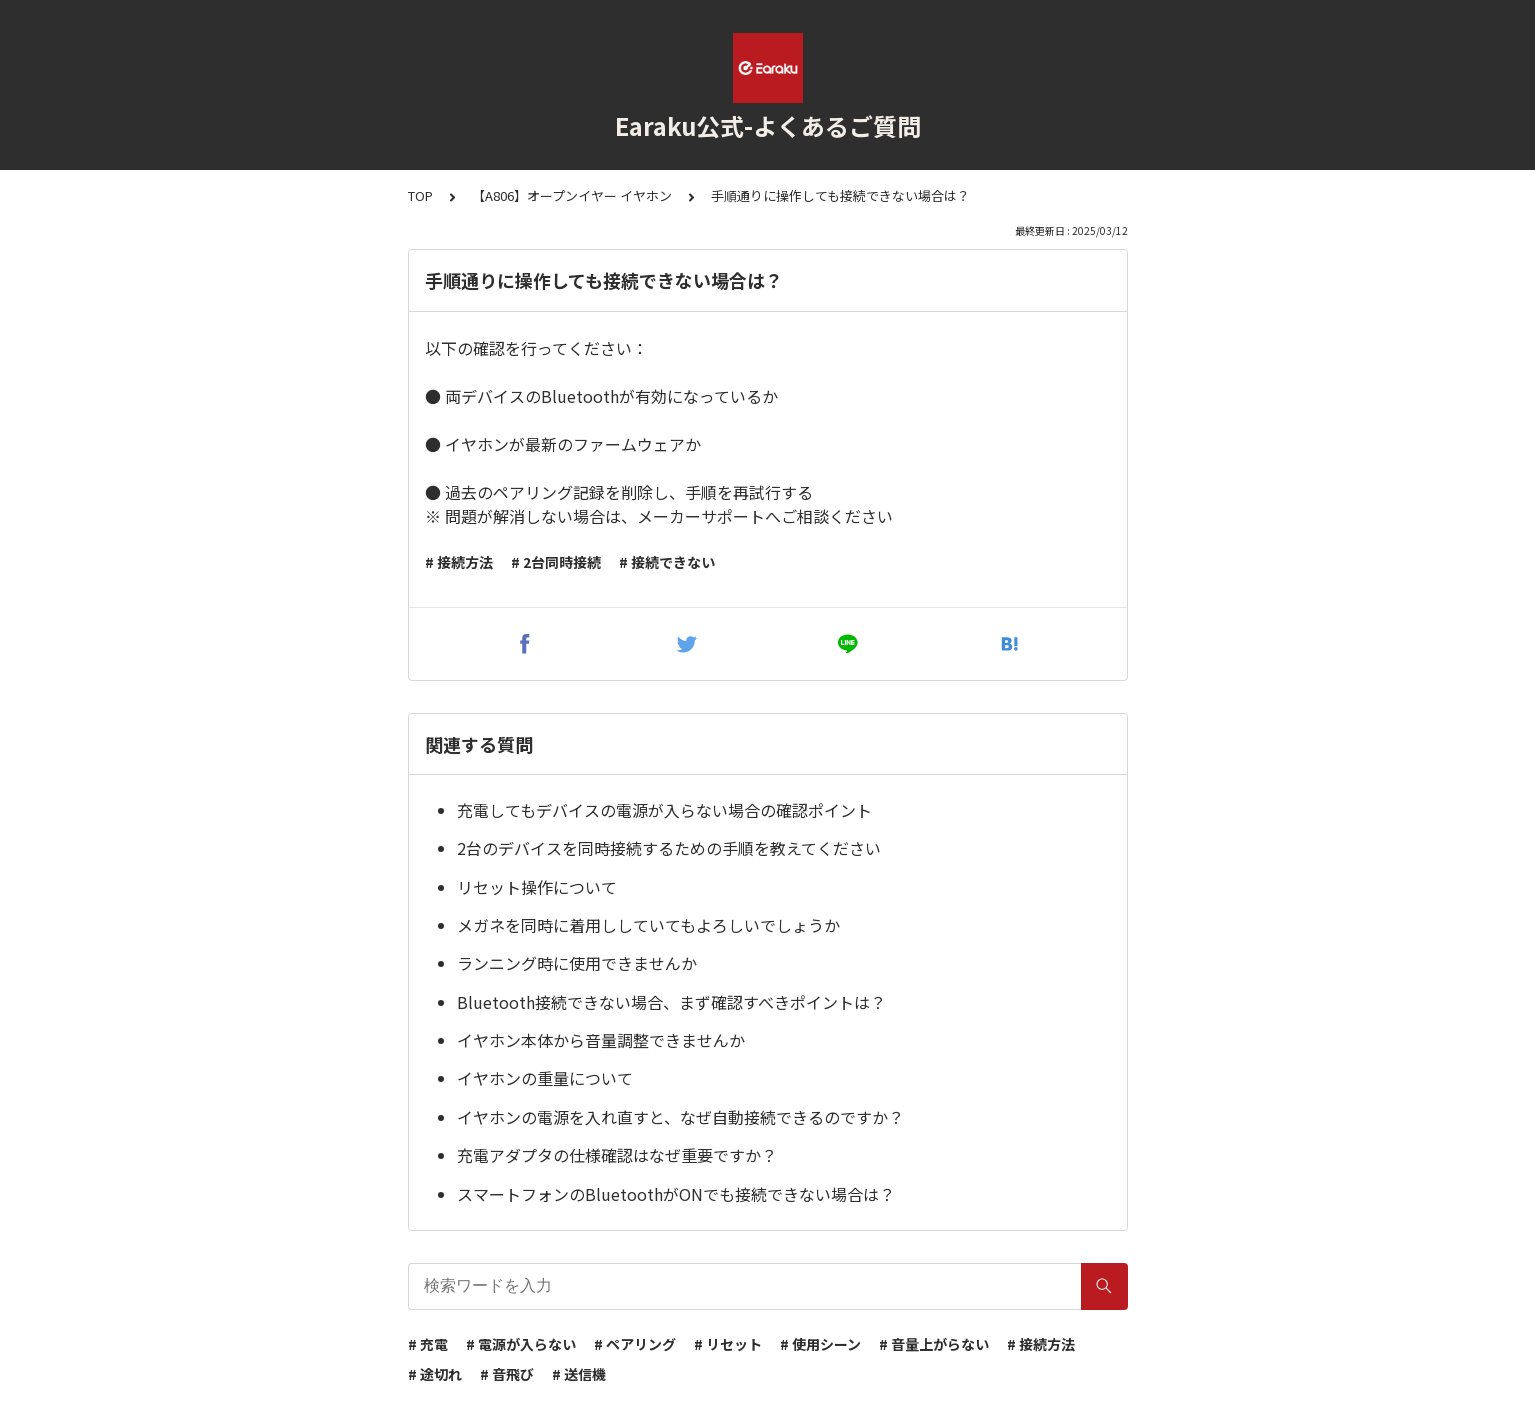 The width and height of the screenshot is (1535, 1419). I want to click on リセット操作について, so click(537, 887).